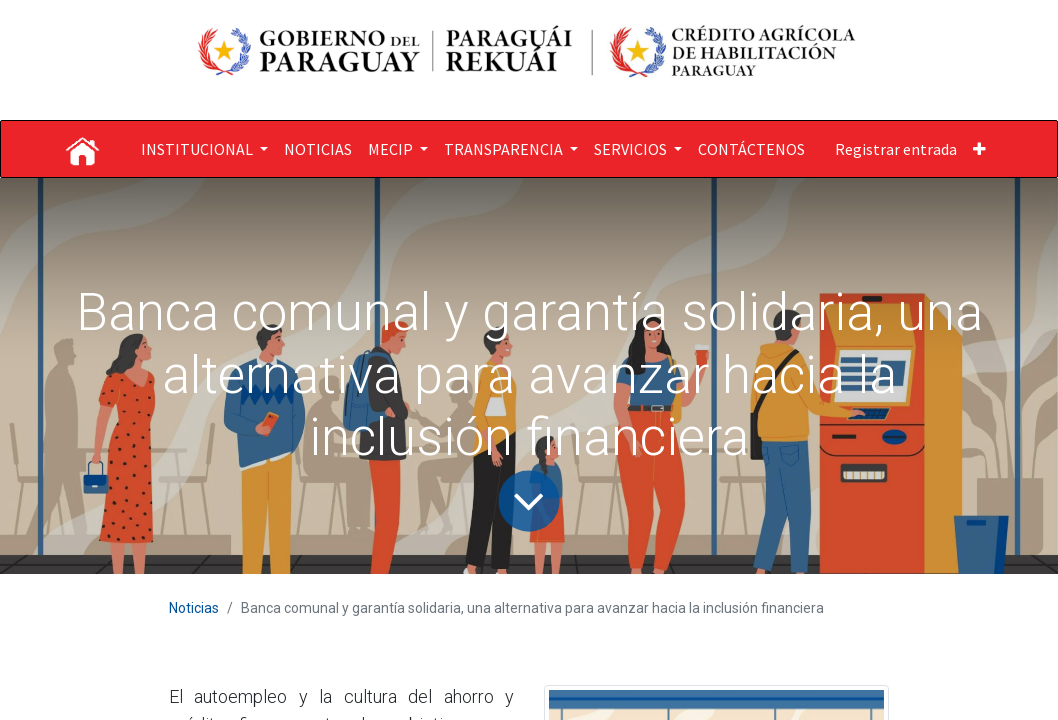  What do you see at coordinates (194, 608) in the screenshot?
I see `Noticias` at bounding box center [194, 608].